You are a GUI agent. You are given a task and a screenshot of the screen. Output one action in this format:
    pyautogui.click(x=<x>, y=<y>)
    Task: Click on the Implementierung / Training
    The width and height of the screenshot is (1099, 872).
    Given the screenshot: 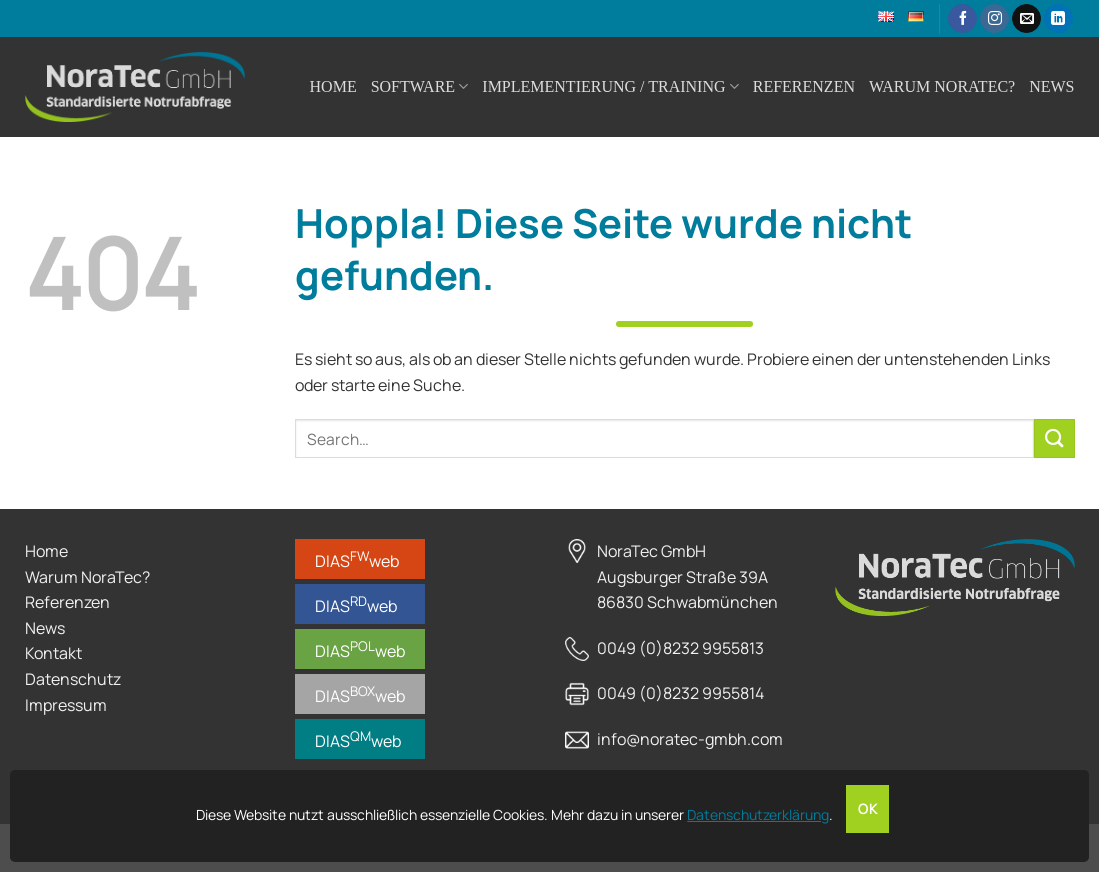 What is the action you would take?
    pyautogui.click(x=610, y=86)
    